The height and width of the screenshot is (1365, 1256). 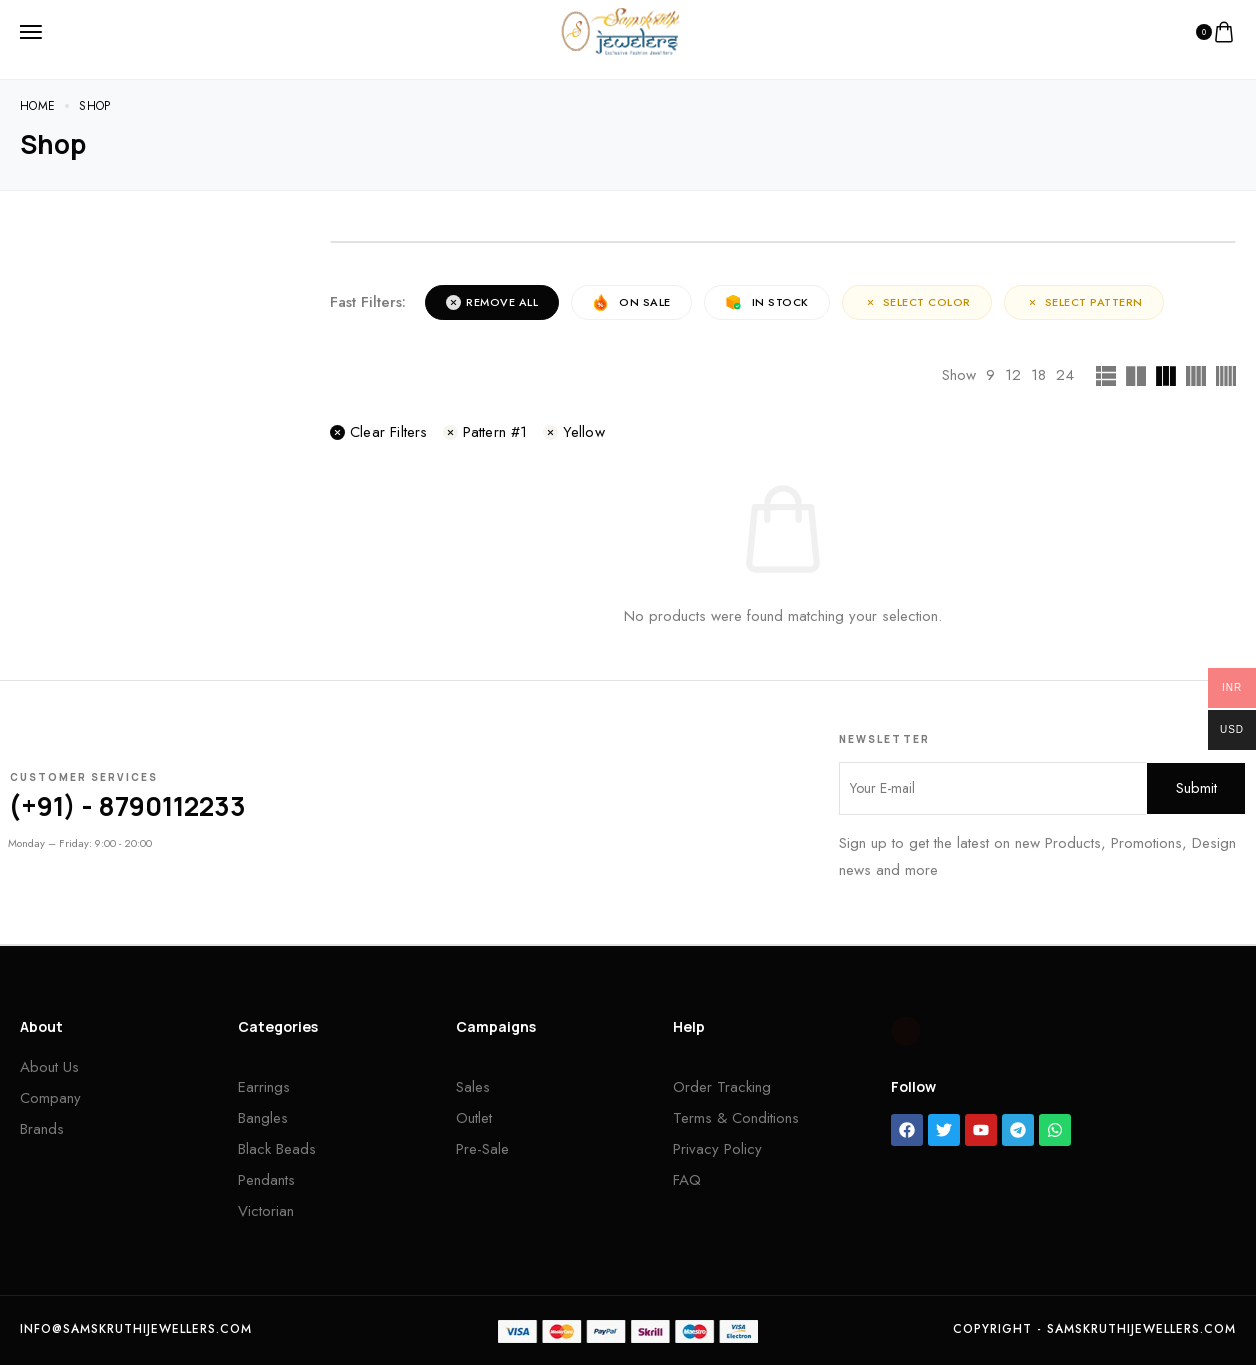 What do you see at coordinates (917, 302) in the screenshot?
I see `Select Color` at bounding box center [917, 302].